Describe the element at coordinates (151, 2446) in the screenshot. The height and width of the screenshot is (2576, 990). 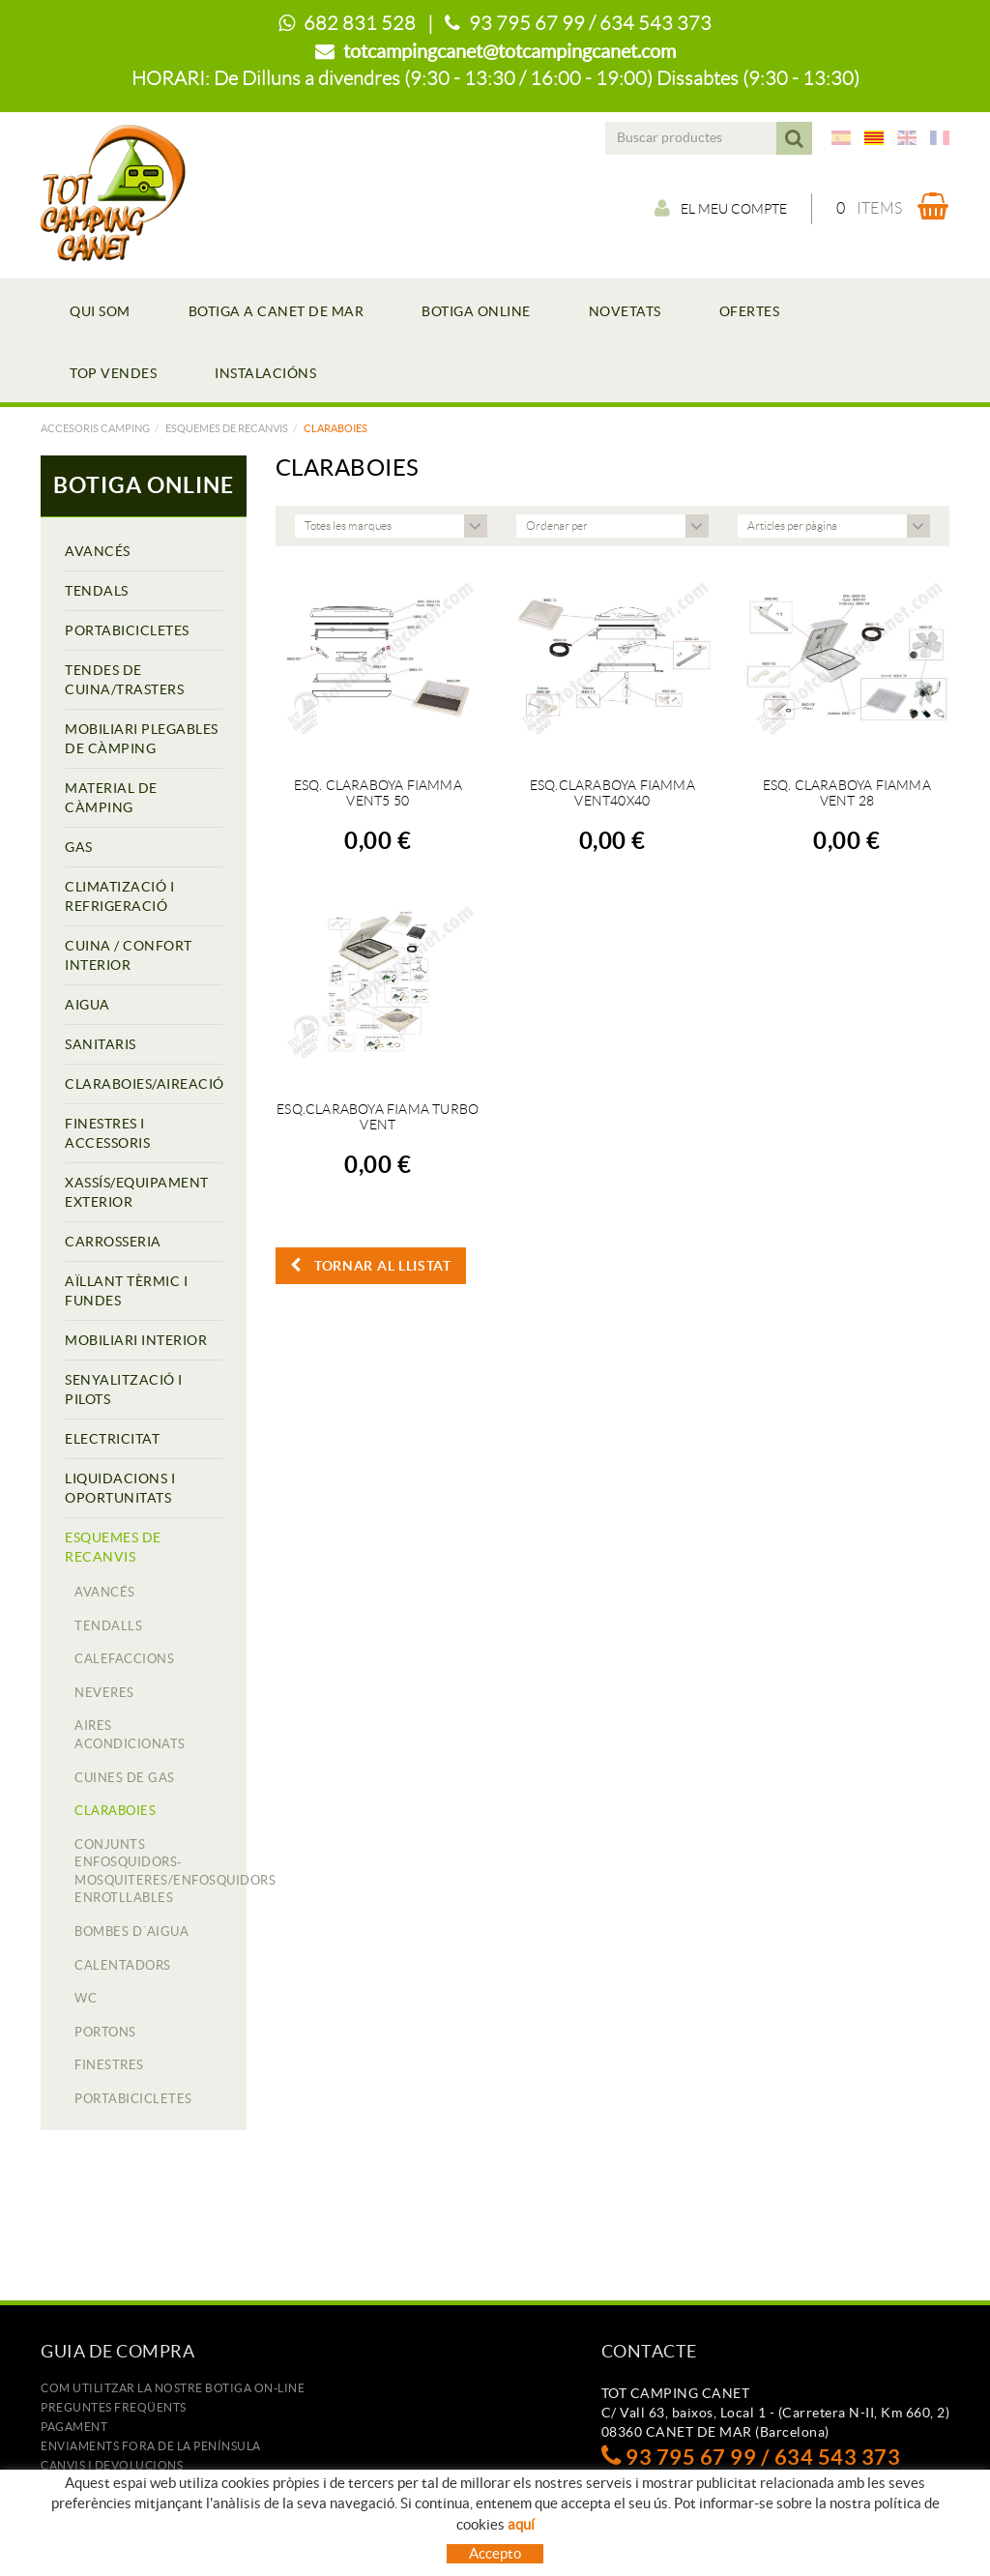
I see `ENVIAMENTS FORA DE LA PENÍNSULA` at that location.